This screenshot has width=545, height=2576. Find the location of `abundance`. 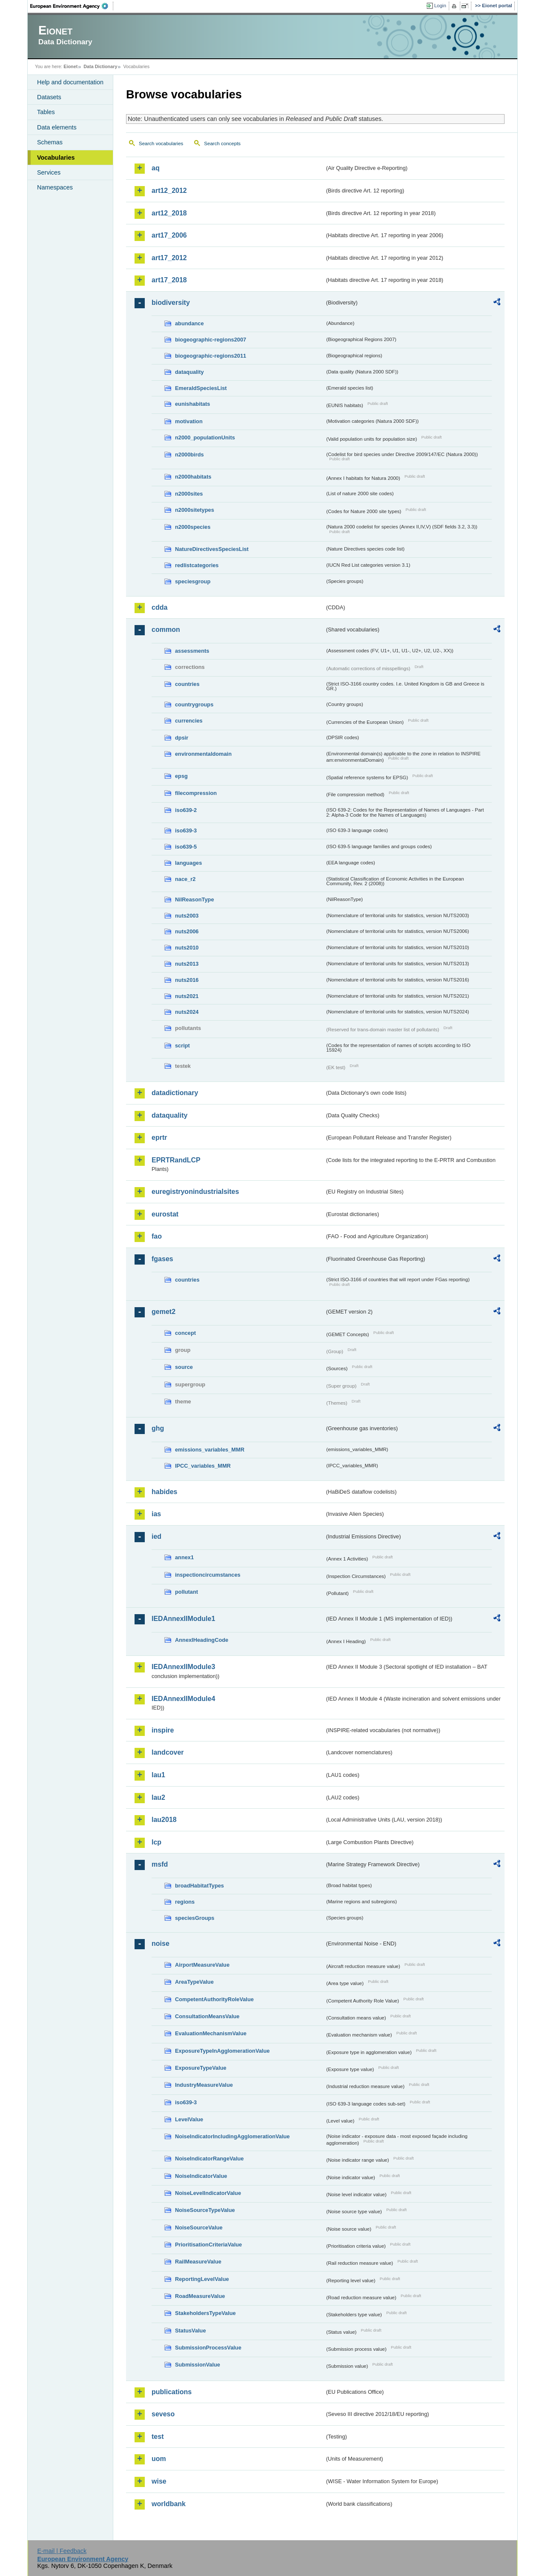

abundance is located at coordinates (189, 323).